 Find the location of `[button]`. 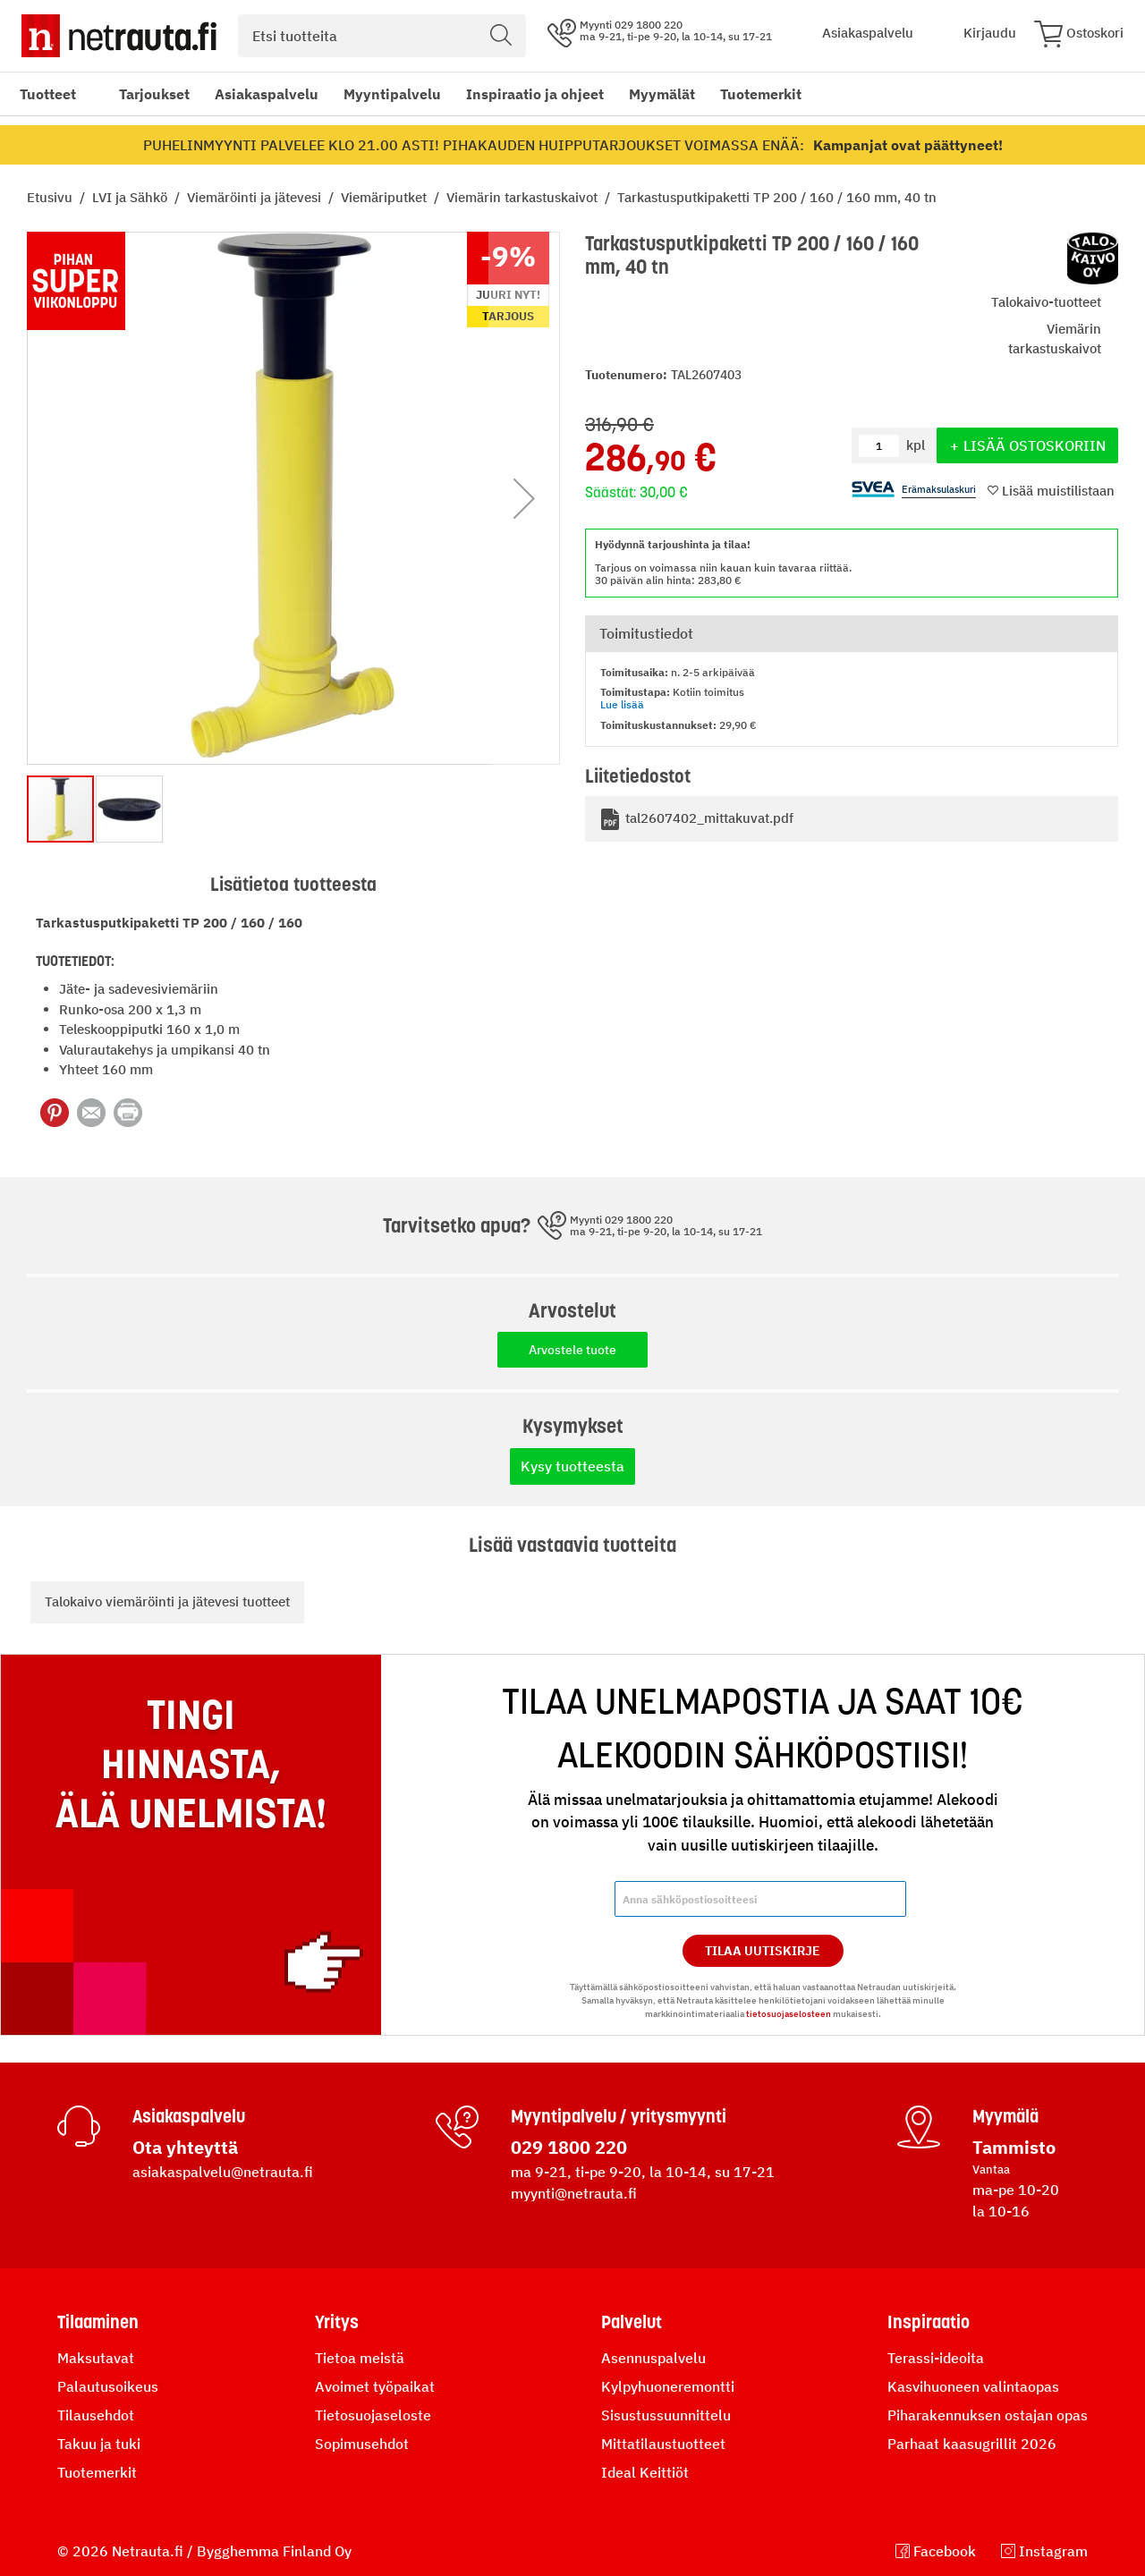

[button] is located at coordinates (524, 498).